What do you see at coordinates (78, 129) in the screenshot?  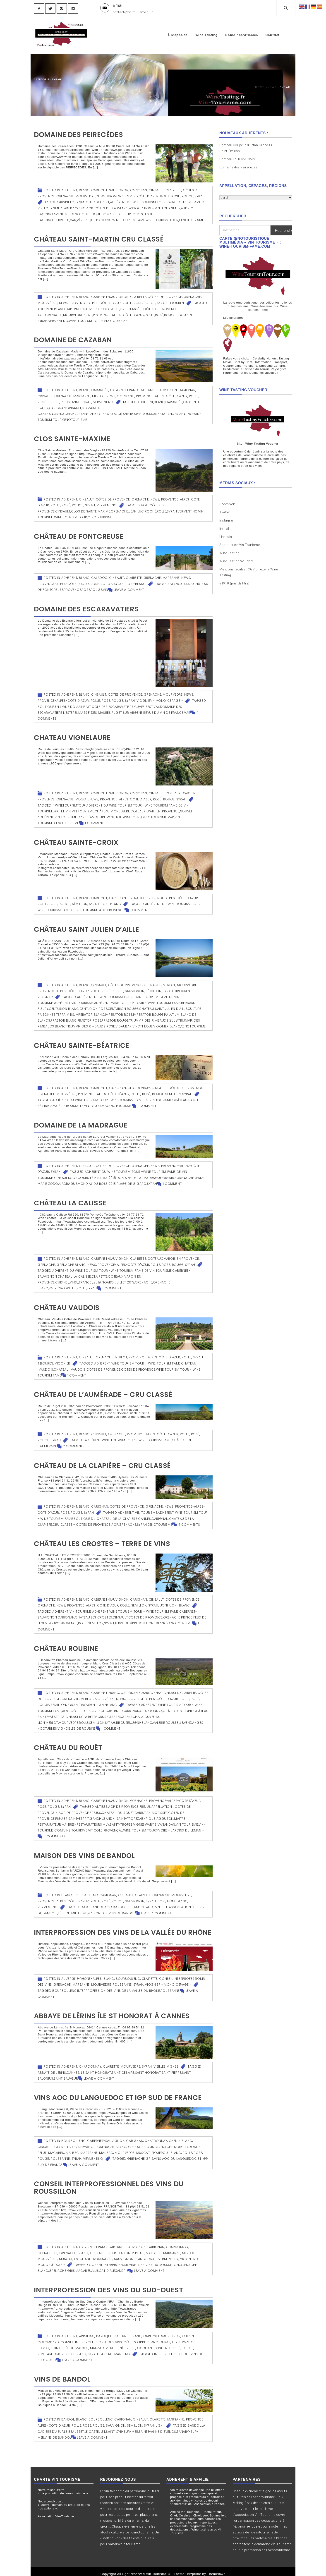 I see `Domaine des Peirecèdes` at bounding box center [78, 129].